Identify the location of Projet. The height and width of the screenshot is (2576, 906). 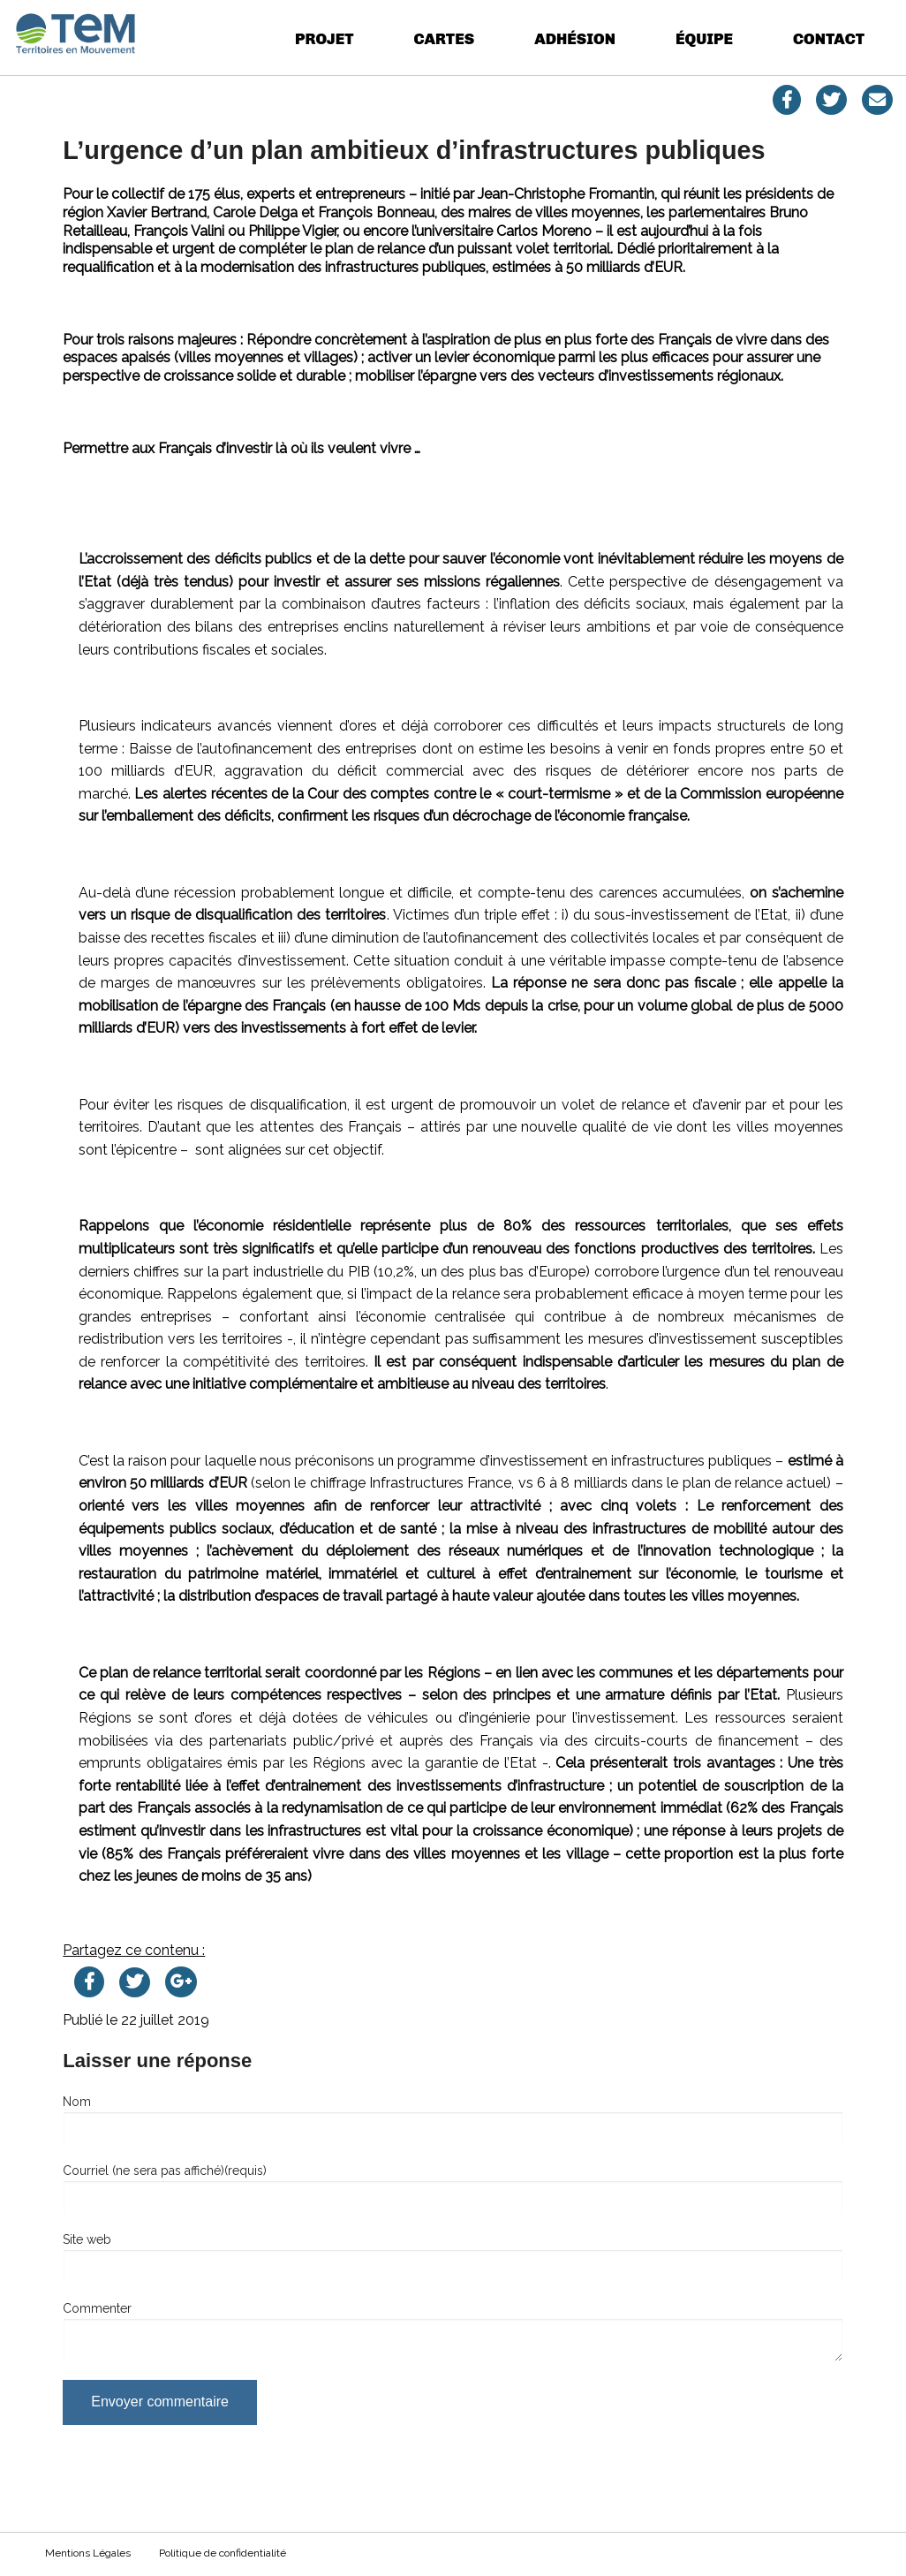
(324, 38).